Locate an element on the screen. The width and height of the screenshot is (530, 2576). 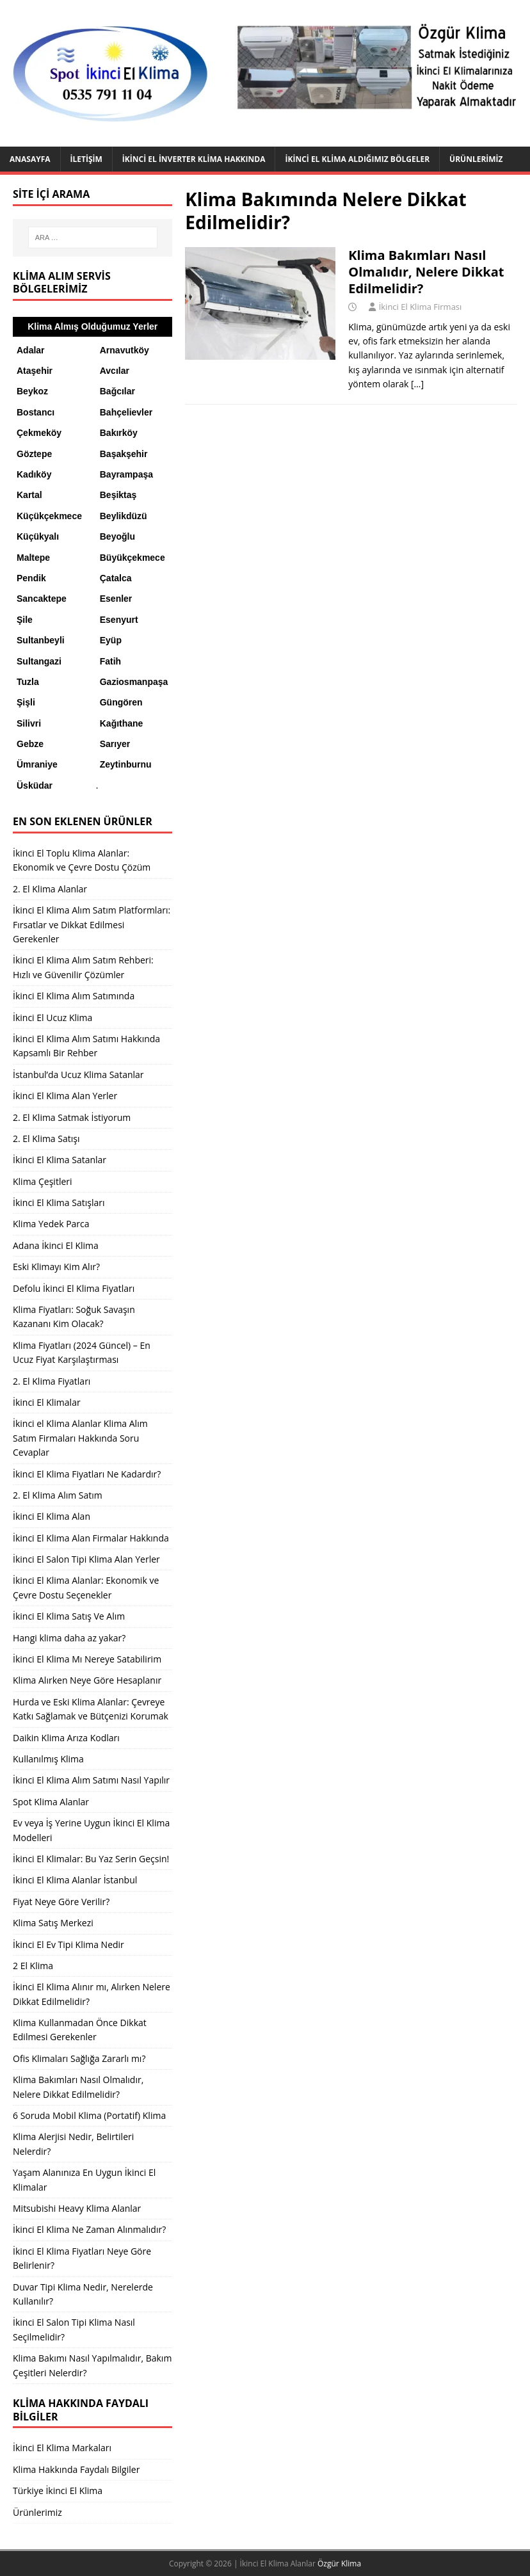
Anasayfa is located at coordinates (30, 159).